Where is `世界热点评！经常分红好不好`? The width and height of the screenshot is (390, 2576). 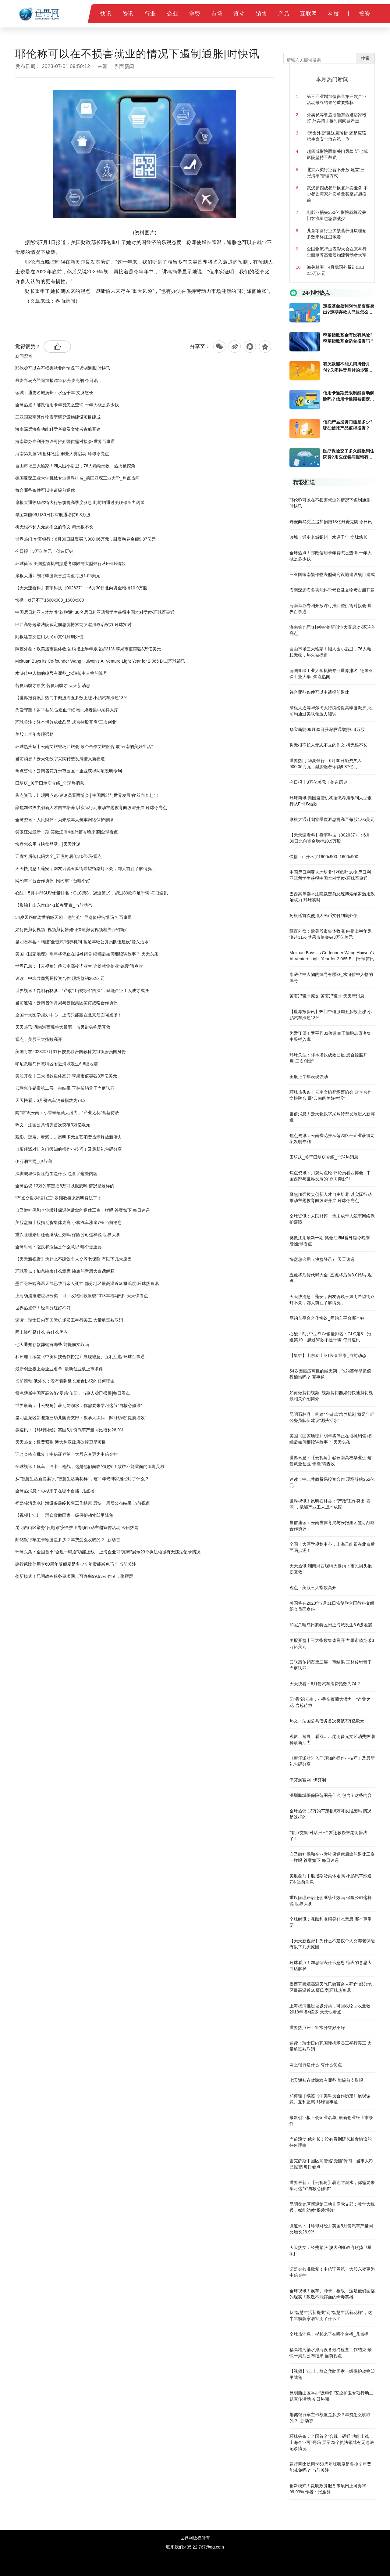 世界热点评！经常分红好不好 is located at coordinates (43, 1307).